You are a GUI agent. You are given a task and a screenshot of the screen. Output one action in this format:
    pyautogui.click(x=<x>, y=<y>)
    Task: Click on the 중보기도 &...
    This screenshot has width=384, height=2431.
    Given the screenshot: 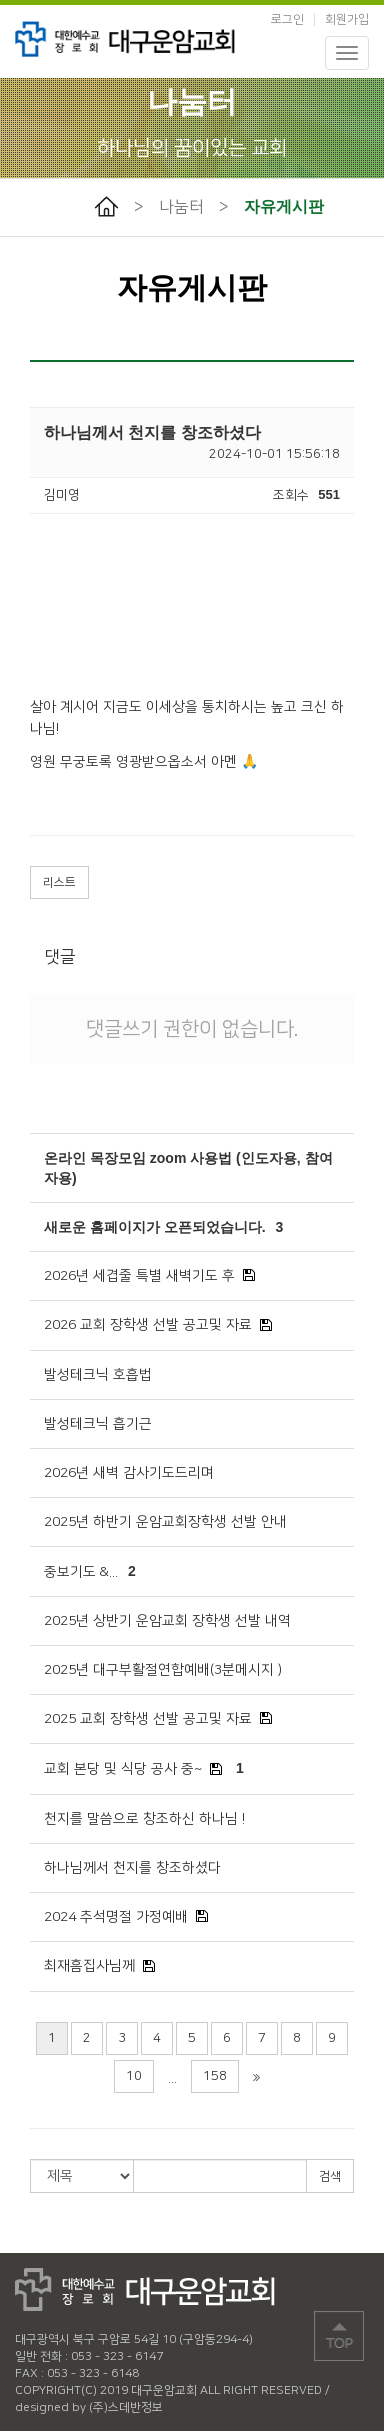 What is the action you would take?
    pyautogui.click(x=81, y=1572)
    